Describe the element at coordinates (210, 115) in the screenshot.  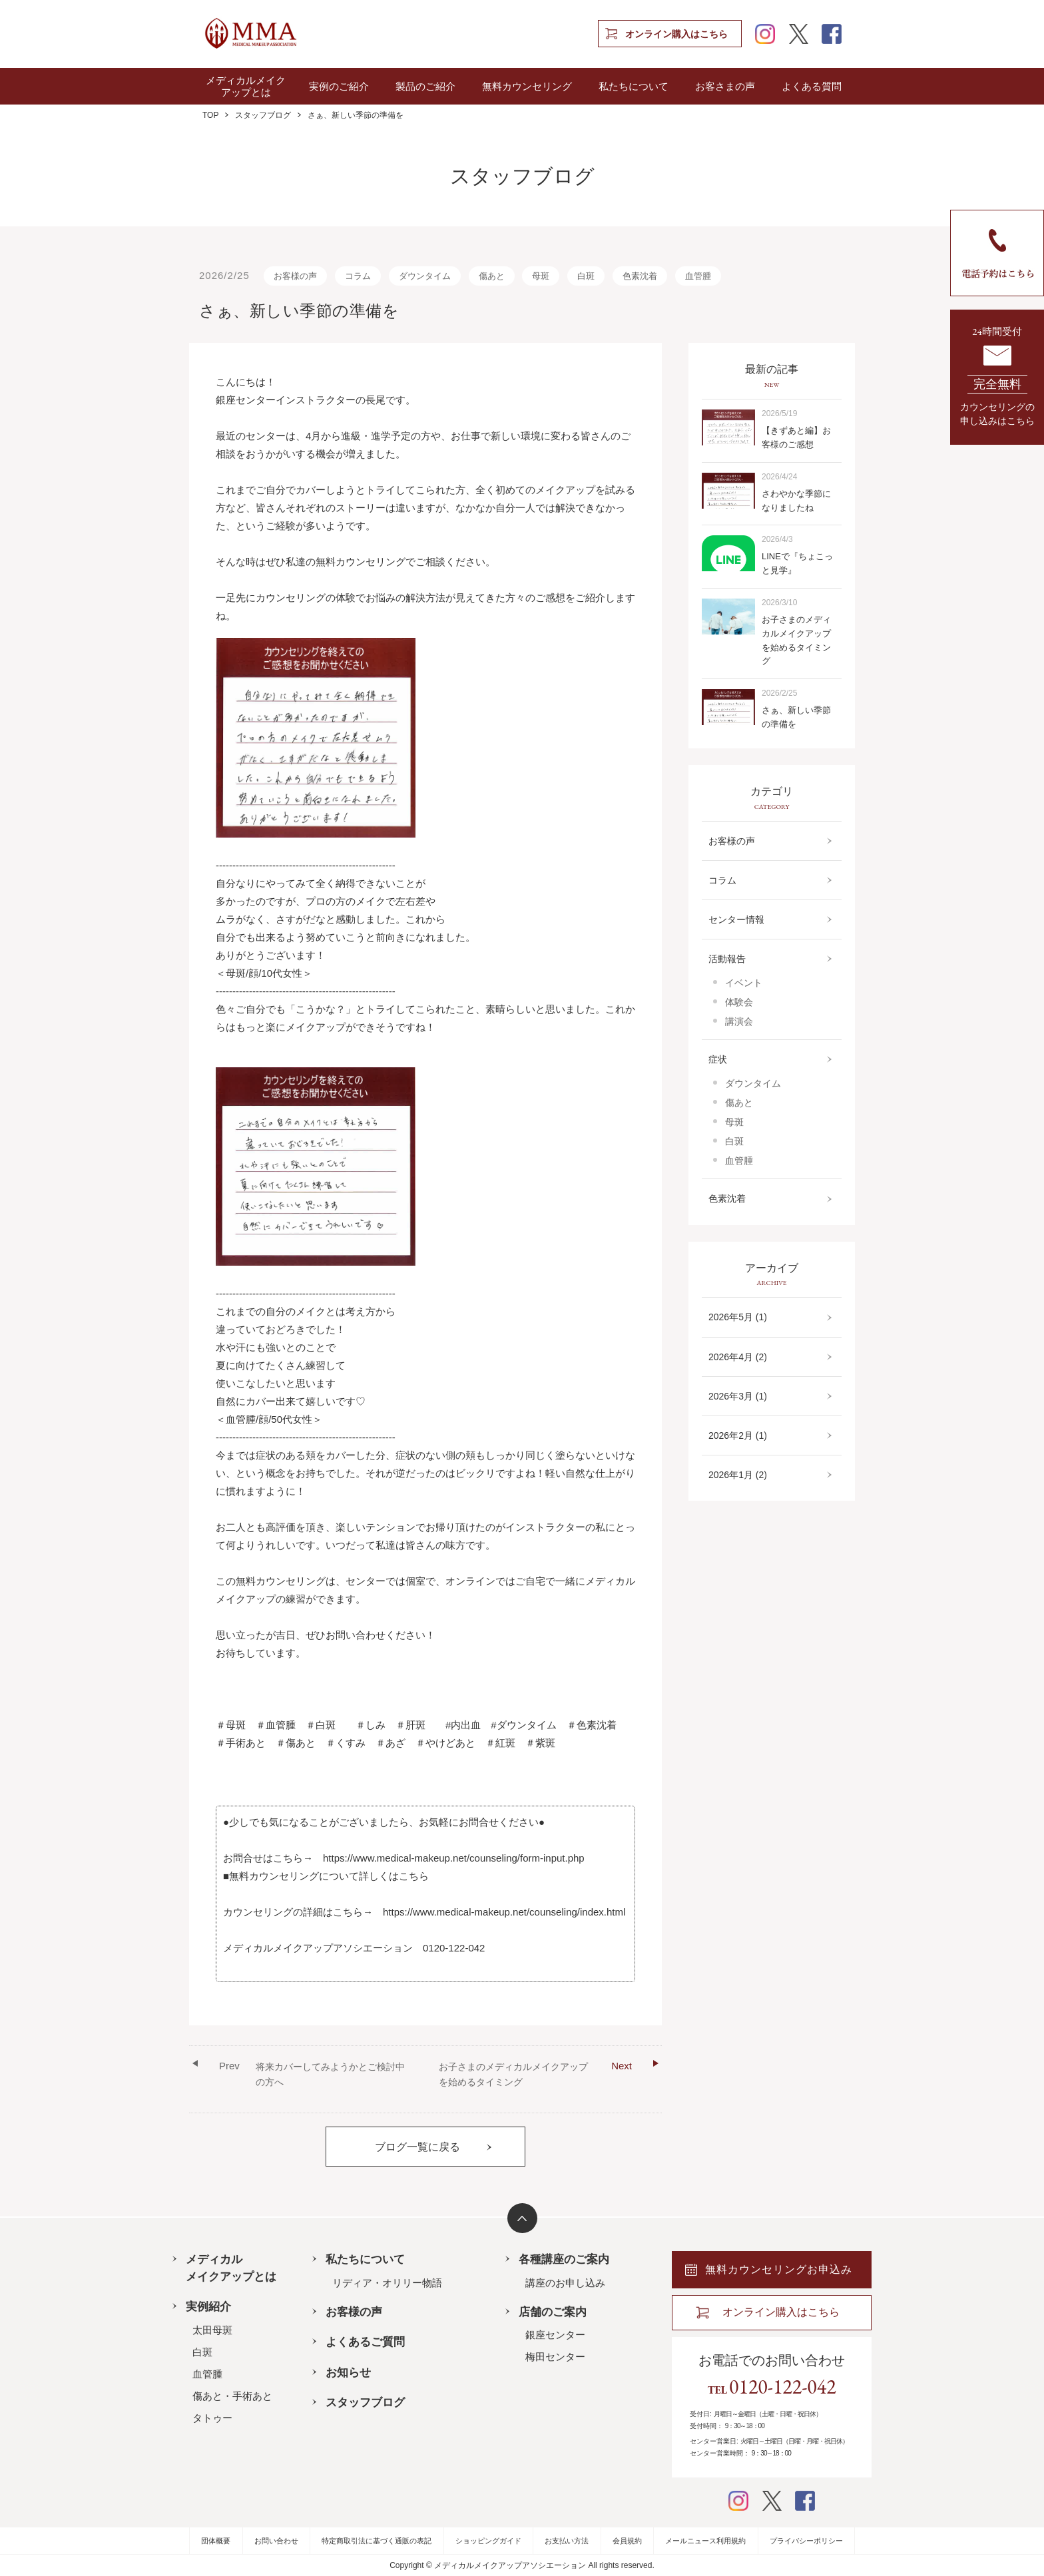
I see `TOP` at that location.